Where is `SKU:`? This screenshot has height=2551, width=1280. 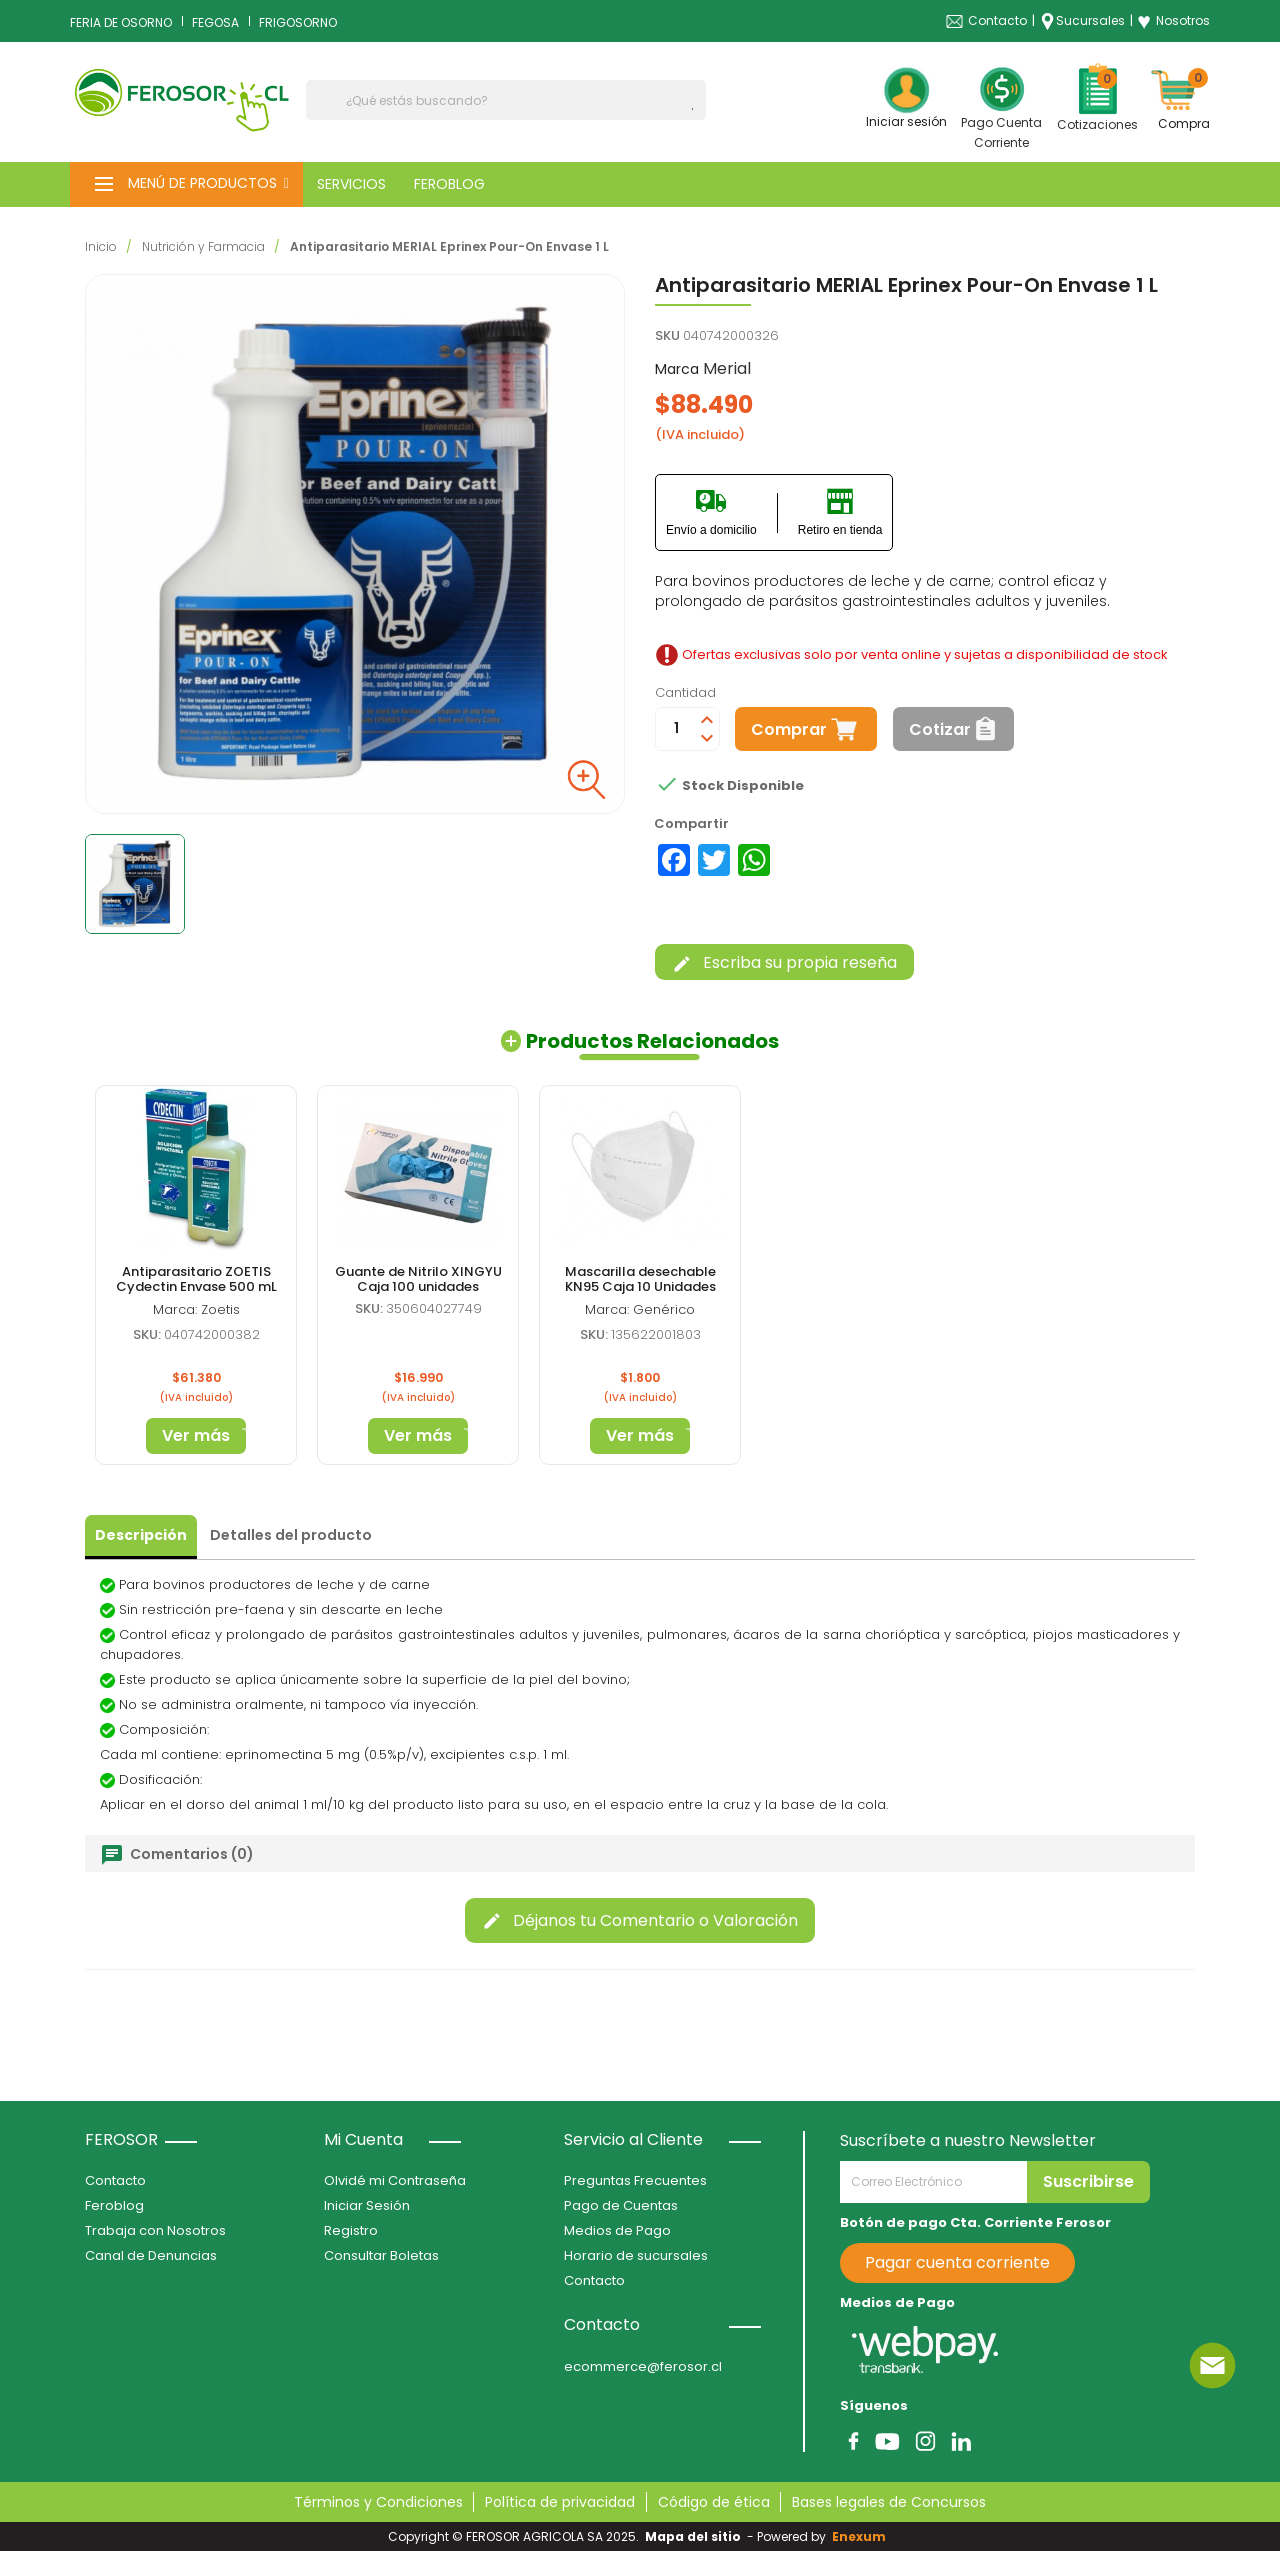
SKU: is located at coordinates (369, 1308).